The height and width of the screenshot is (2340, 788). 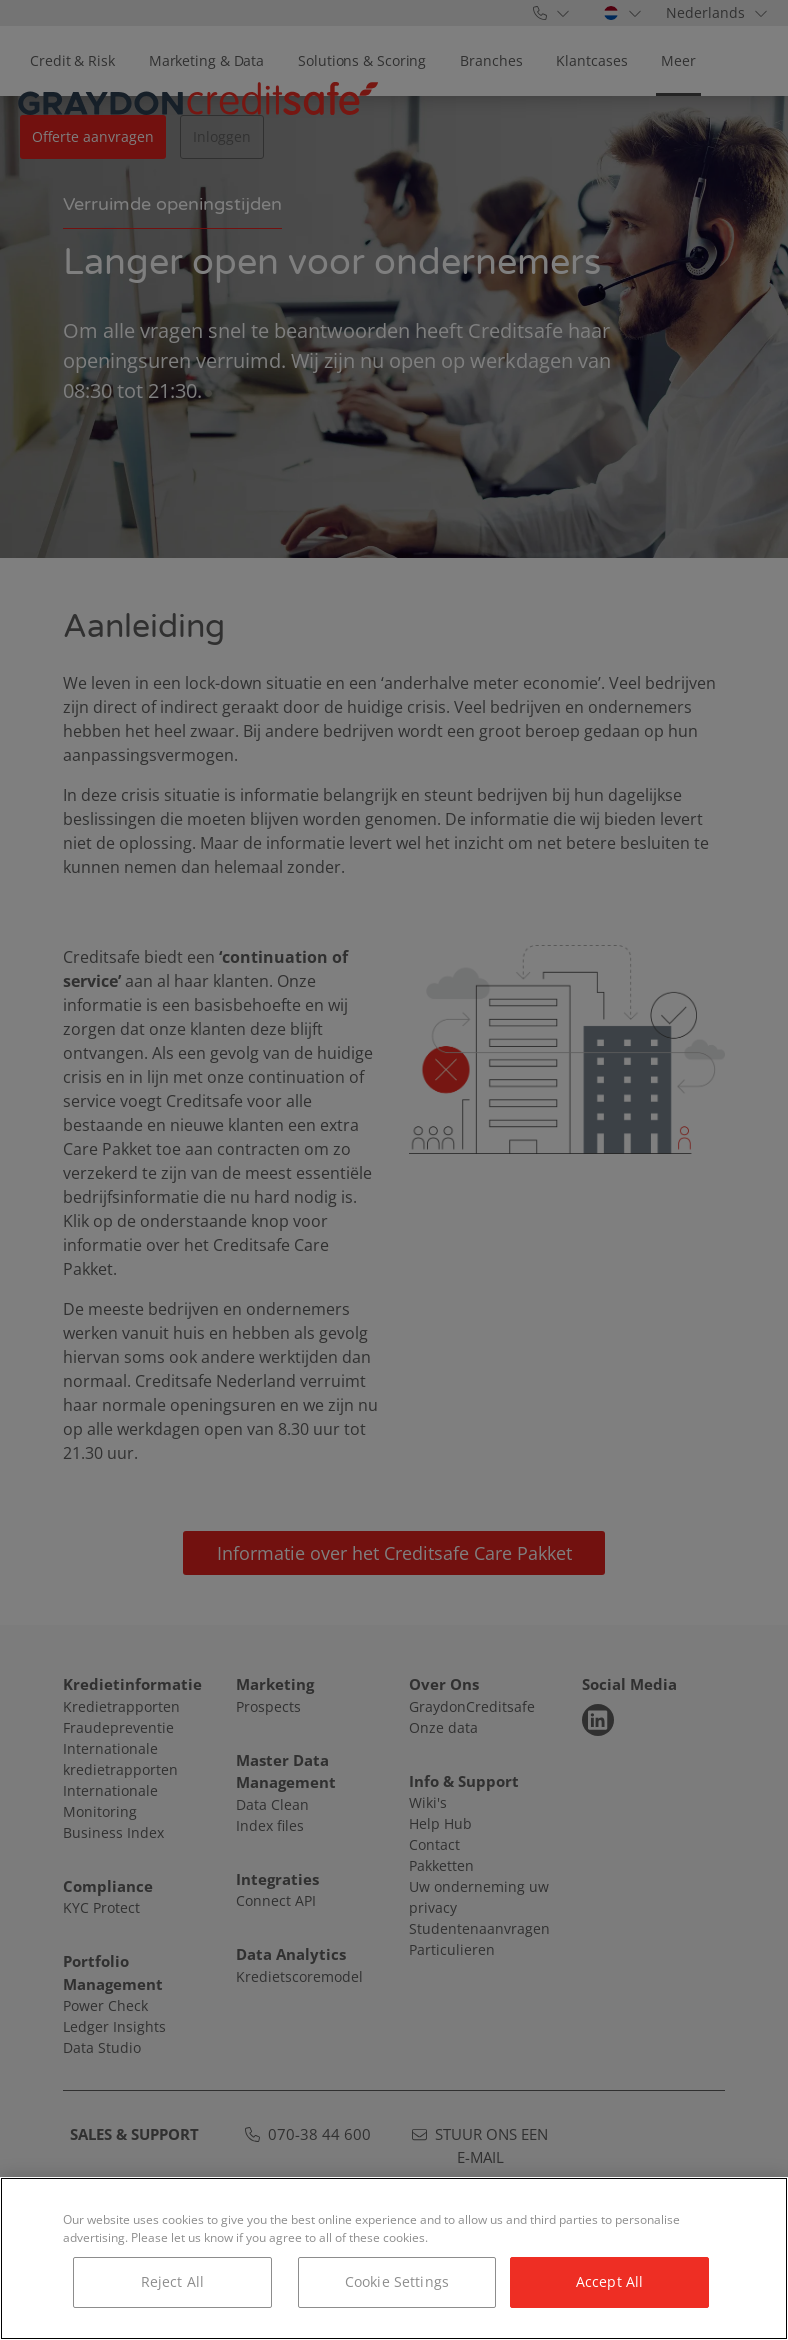 What do you see at coordinates (394, 2258) in the screenshot?
I see `[region]` at bounding box center [394, 2258].